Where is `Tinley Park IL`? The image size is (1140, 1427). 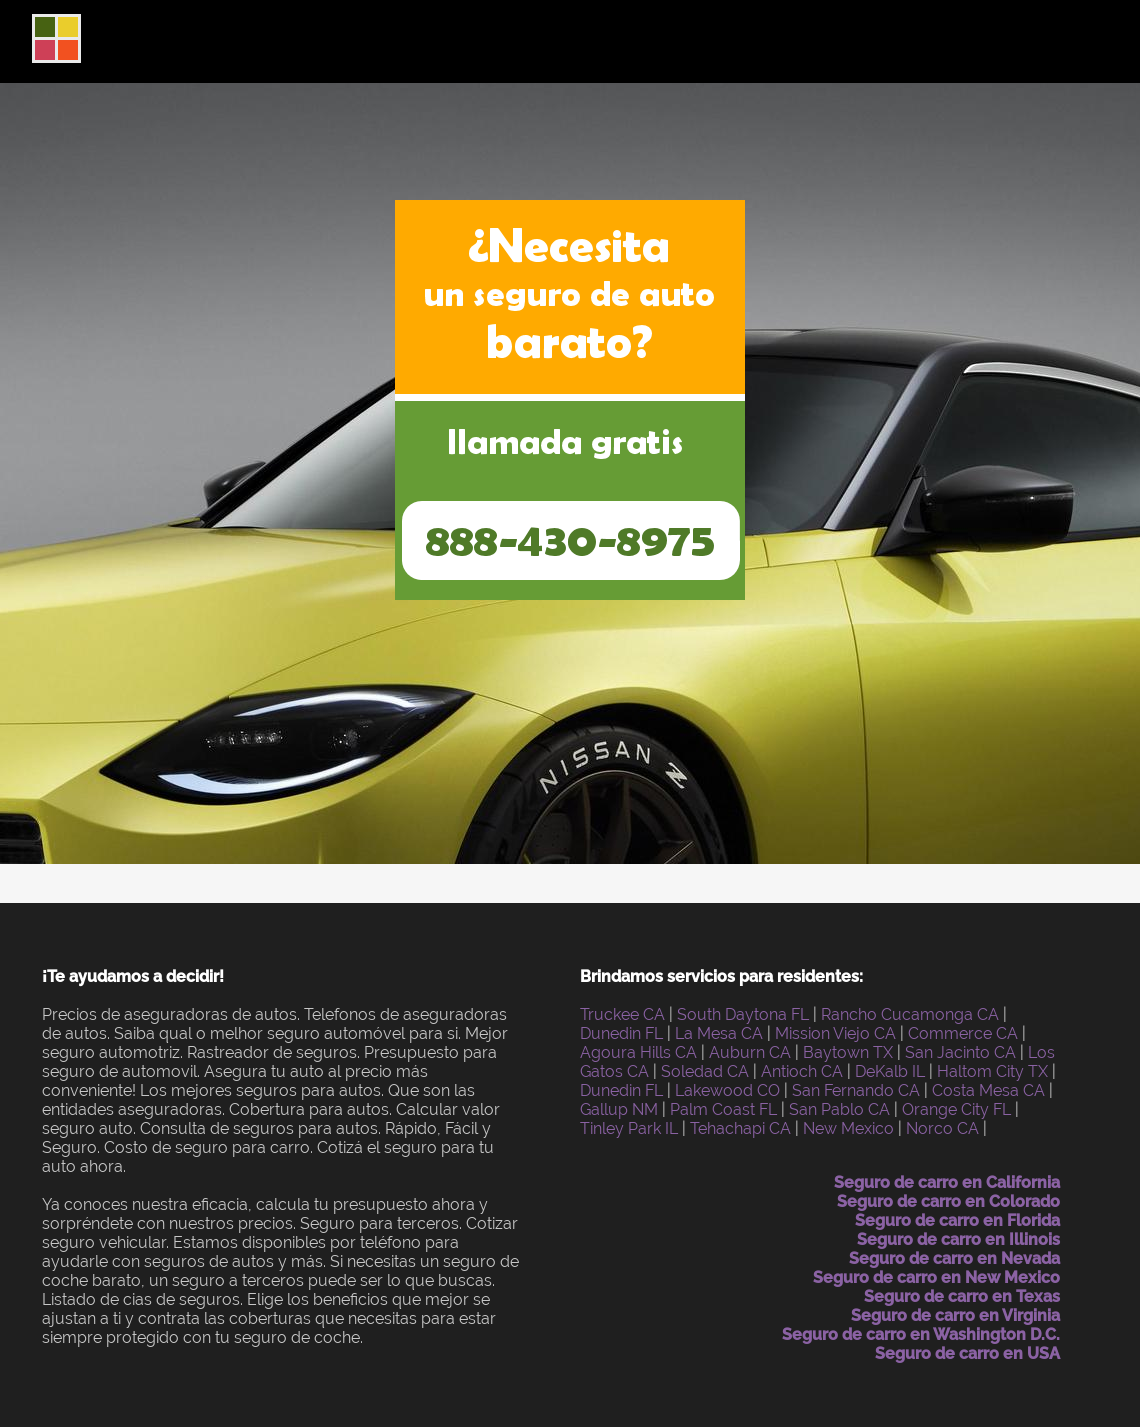 Tinley Park IL is located at coordinates (629, 1128).